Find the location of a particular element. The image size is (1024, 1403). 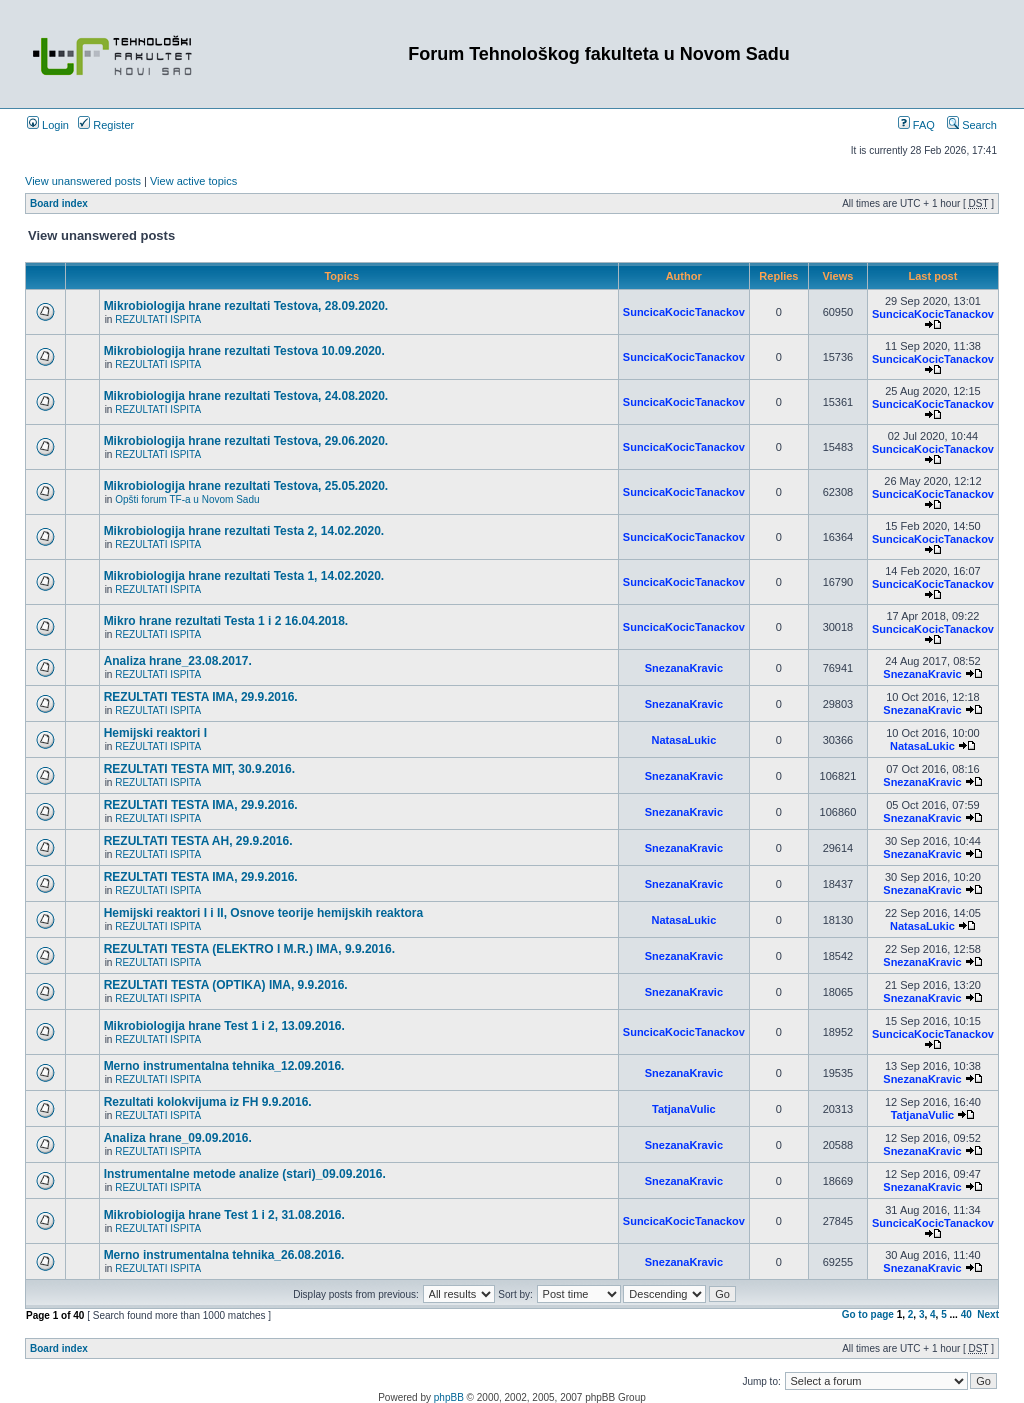

Analiza hrane_23.08.2017. is located at coordinates (178, 661).